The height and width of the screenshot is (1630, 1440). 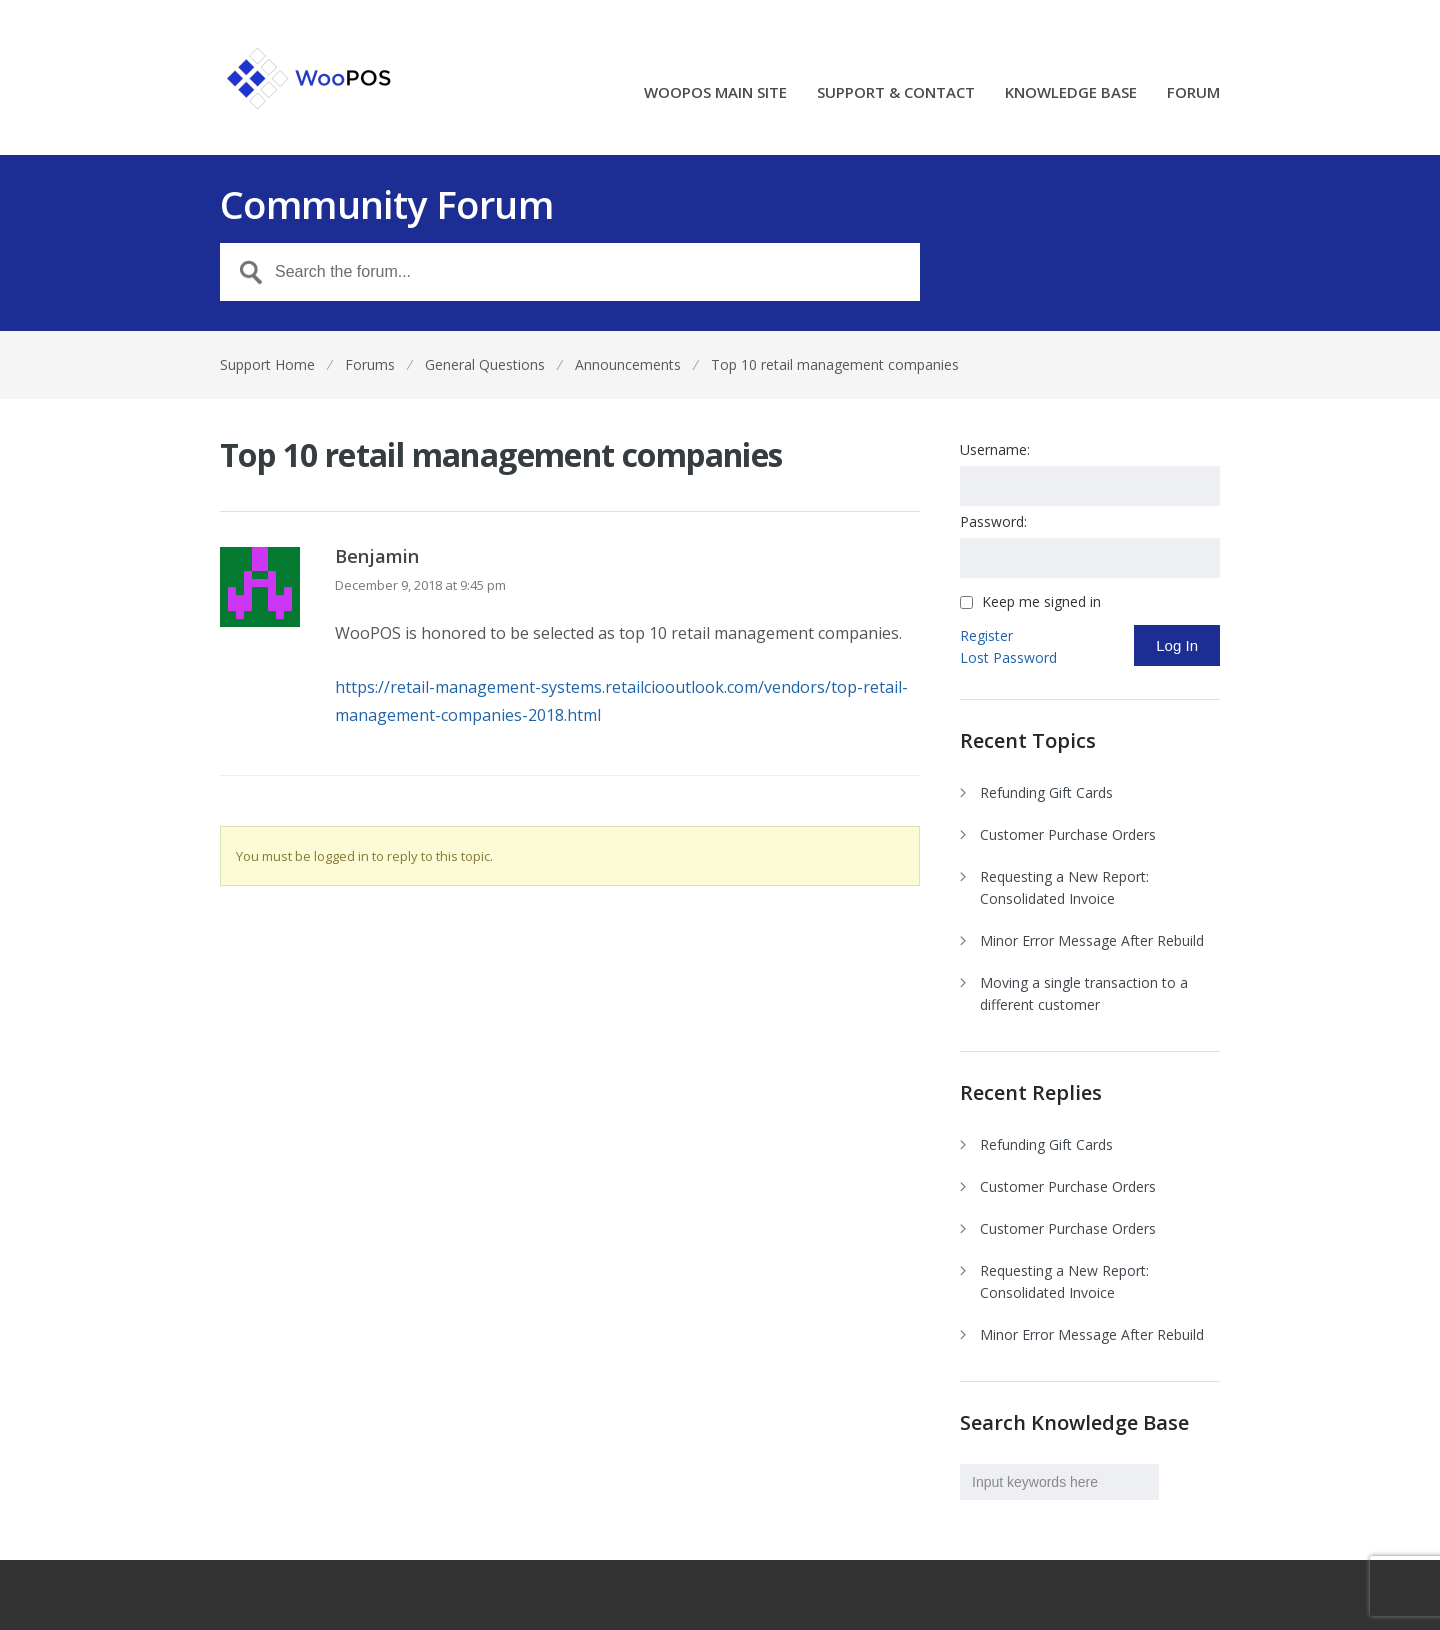 I want to click on Password:, so click(x=993, y=521).